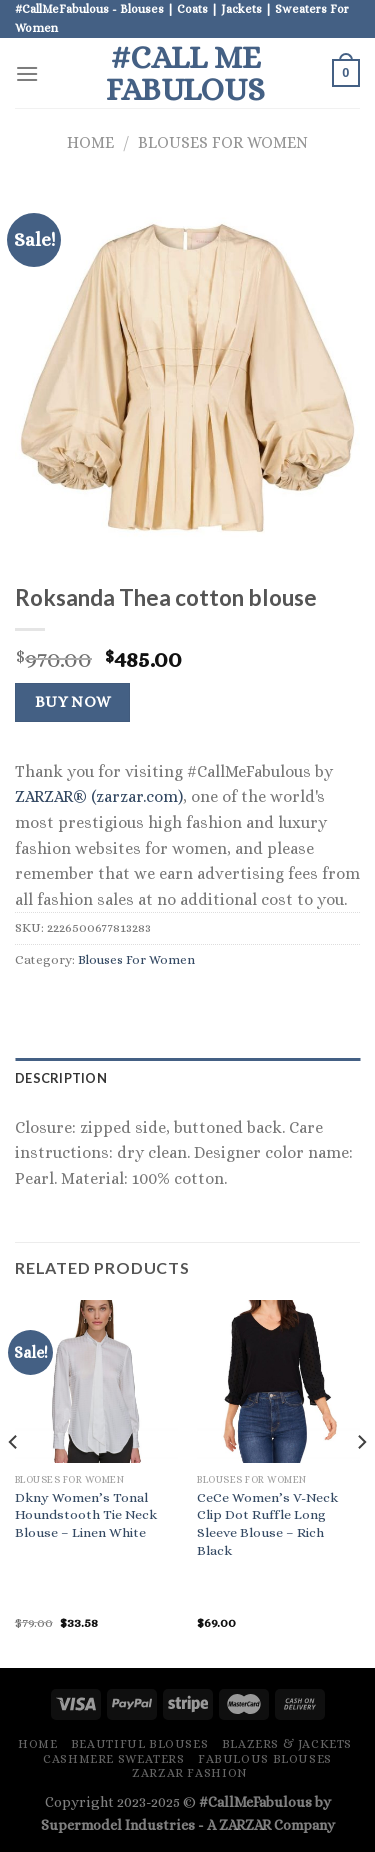 Image resolution: width=375 pixels, height=1852 pixels. What do you see at coordinates (267, 1524) in the screenshot?
I see `CeCe Women’s V-Neck Clip Dot Ruffle Long Sleeve Blouse – Rich Black` at bounding box center [267, 1524].